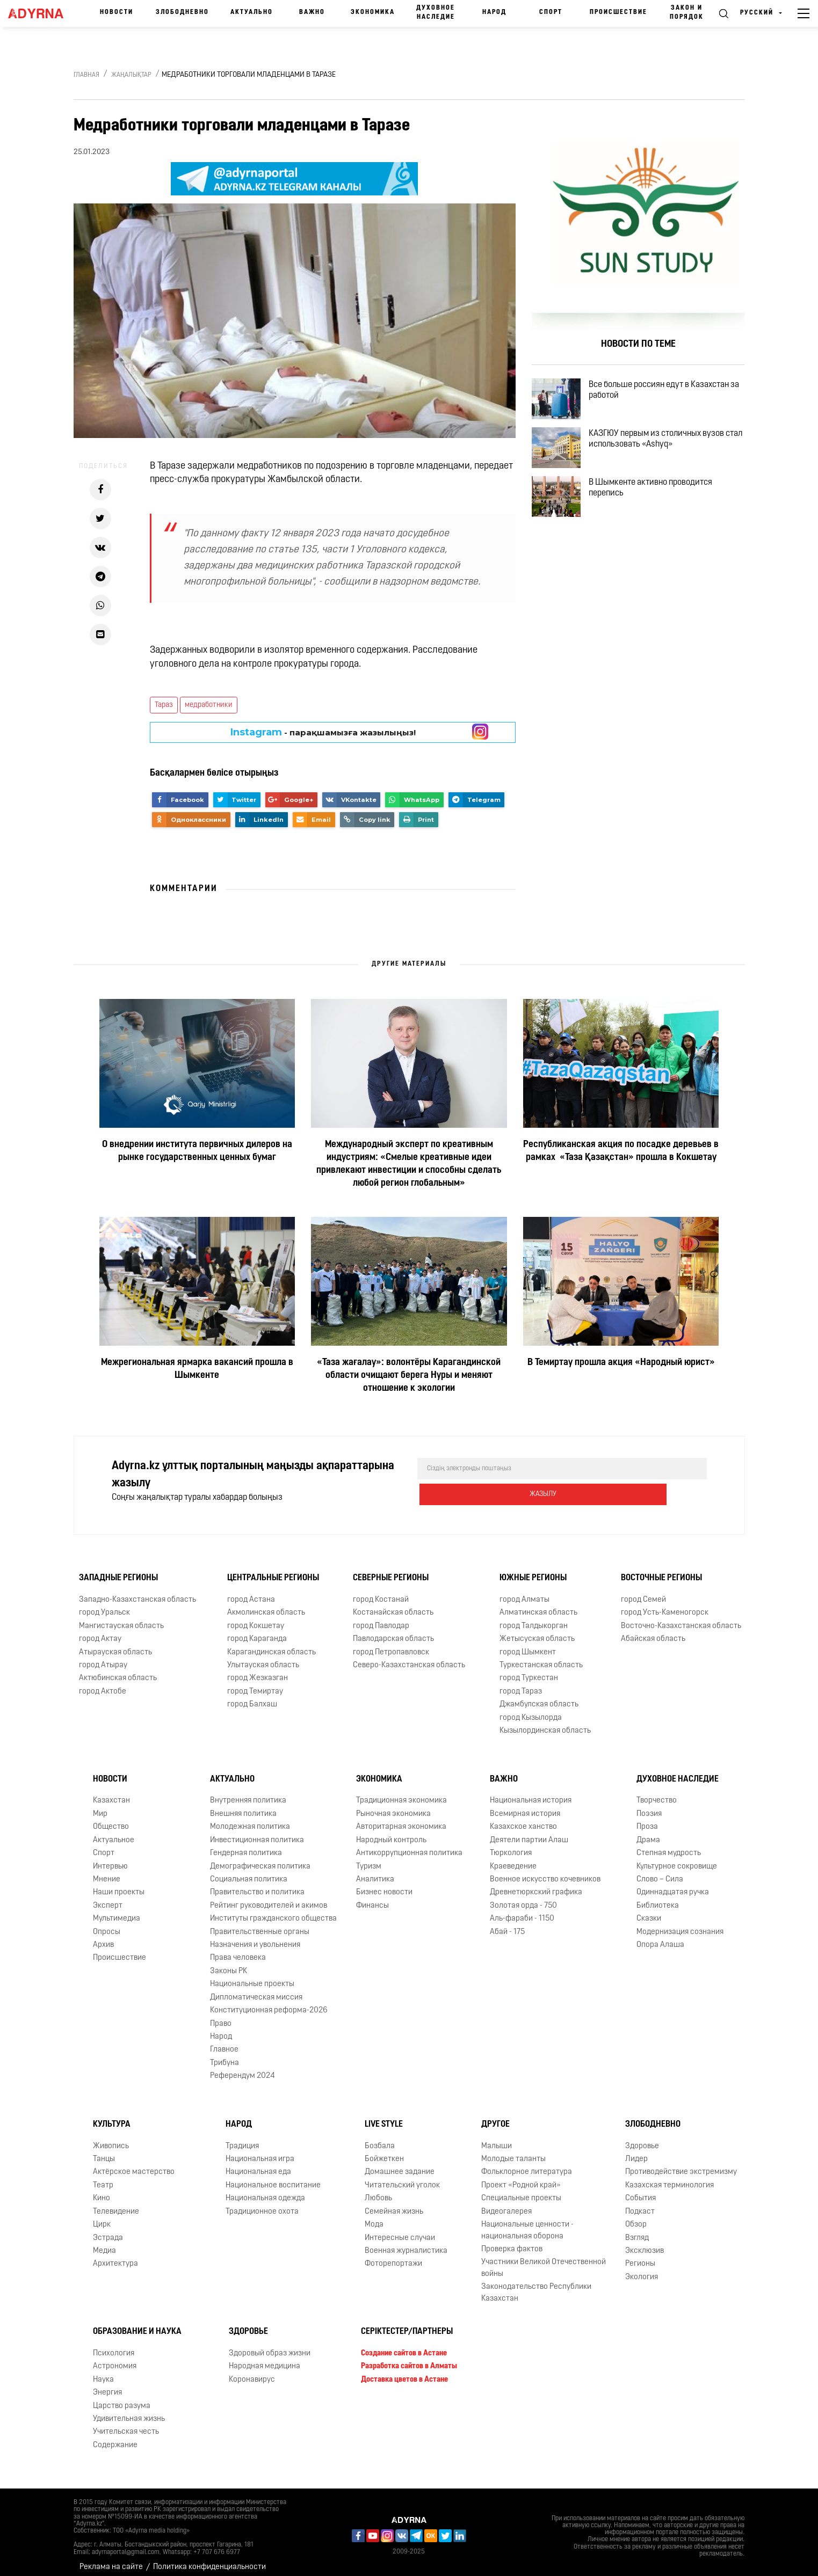 This screenshot has width=818, height=2576. I want to click on Костанайская область, so click(393, 1604).